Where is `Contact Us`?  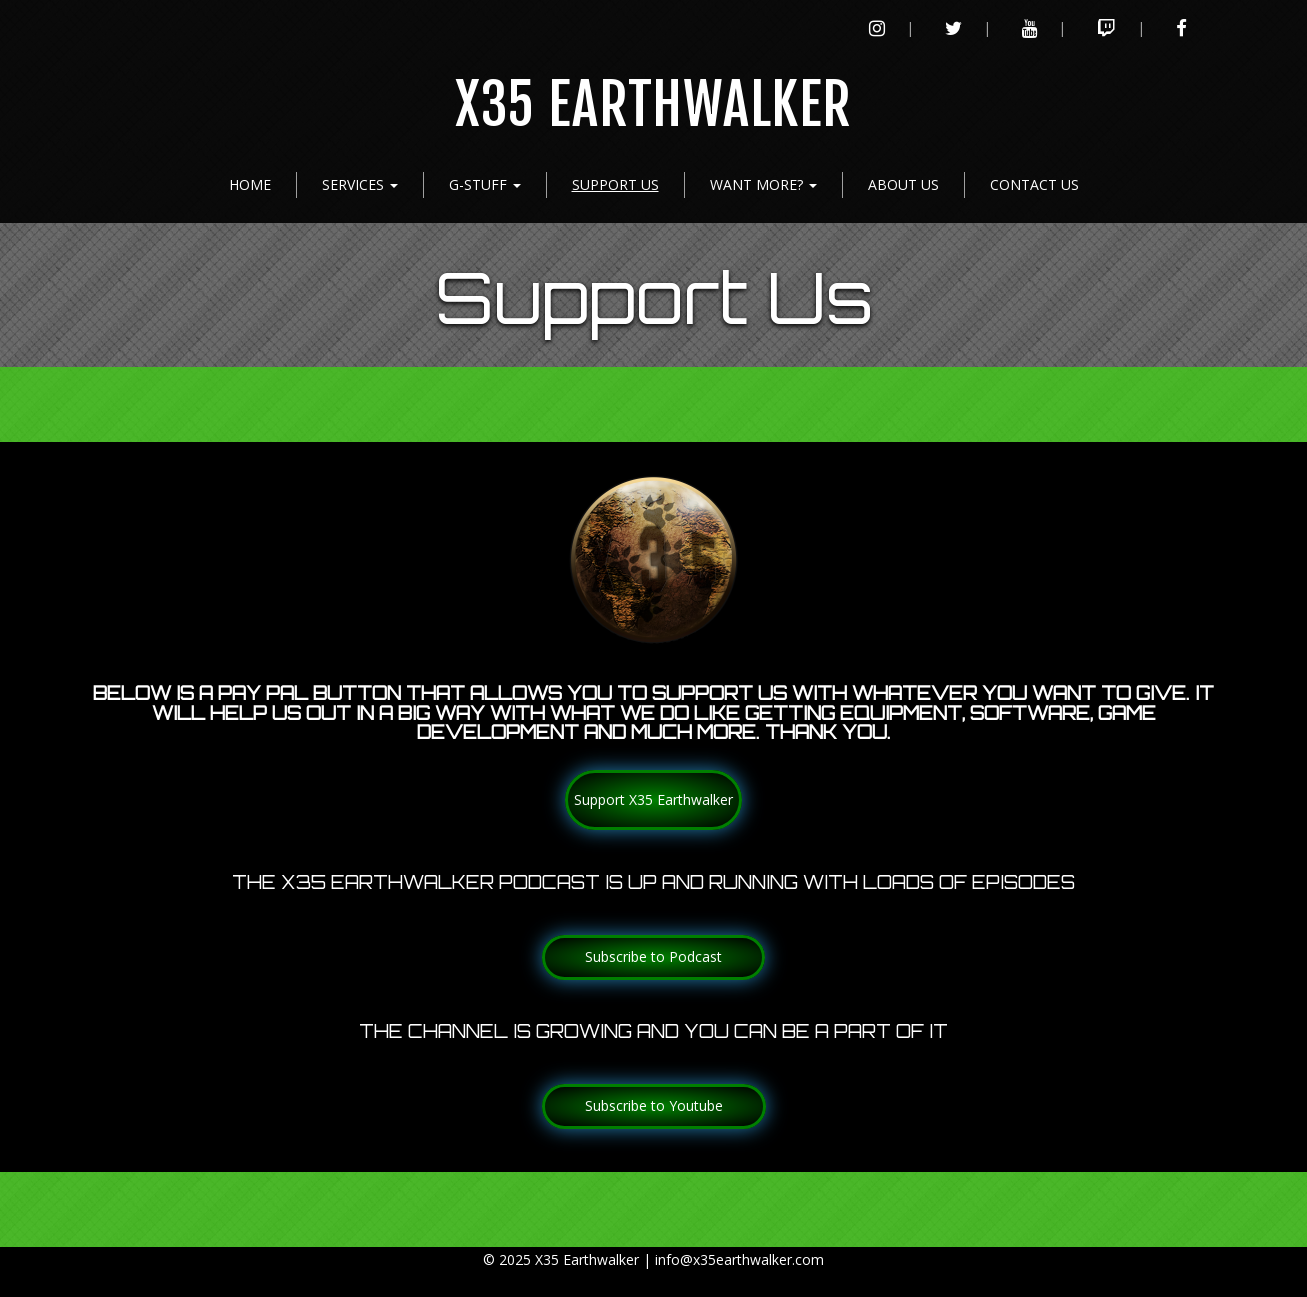 Contact Us is located at coordinates (1034, 184).